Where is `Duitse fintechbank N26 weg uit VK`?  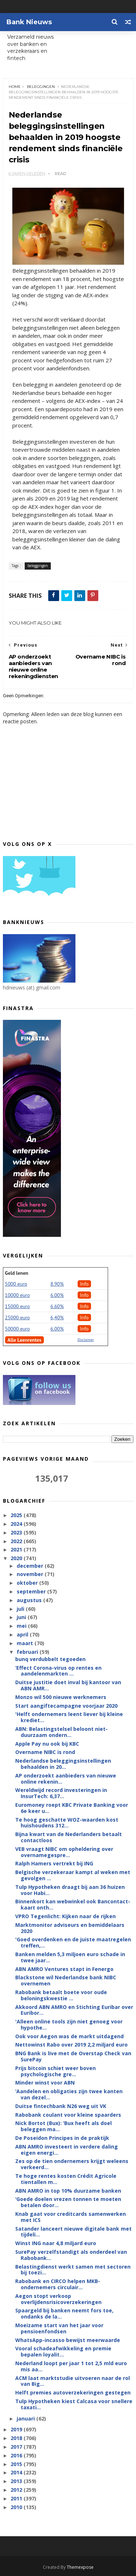
Duitse fintechbank N26 weg uit VK is located at coordinates (60, 2106).